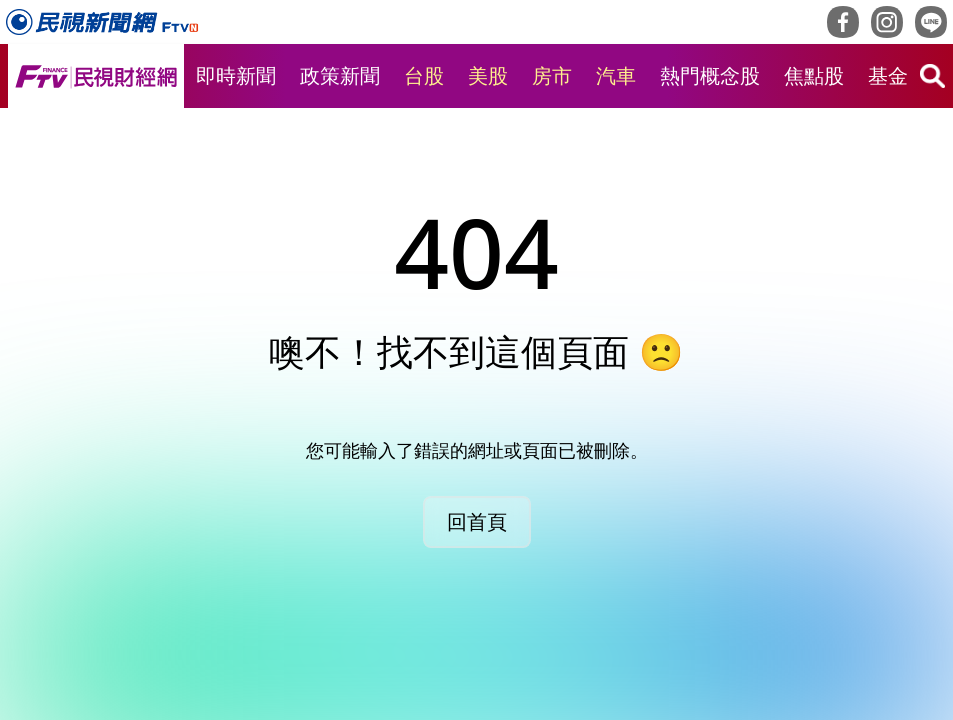  Describe the element at coordinates (488, 75) in the screenshot. I see `美股` at that location.